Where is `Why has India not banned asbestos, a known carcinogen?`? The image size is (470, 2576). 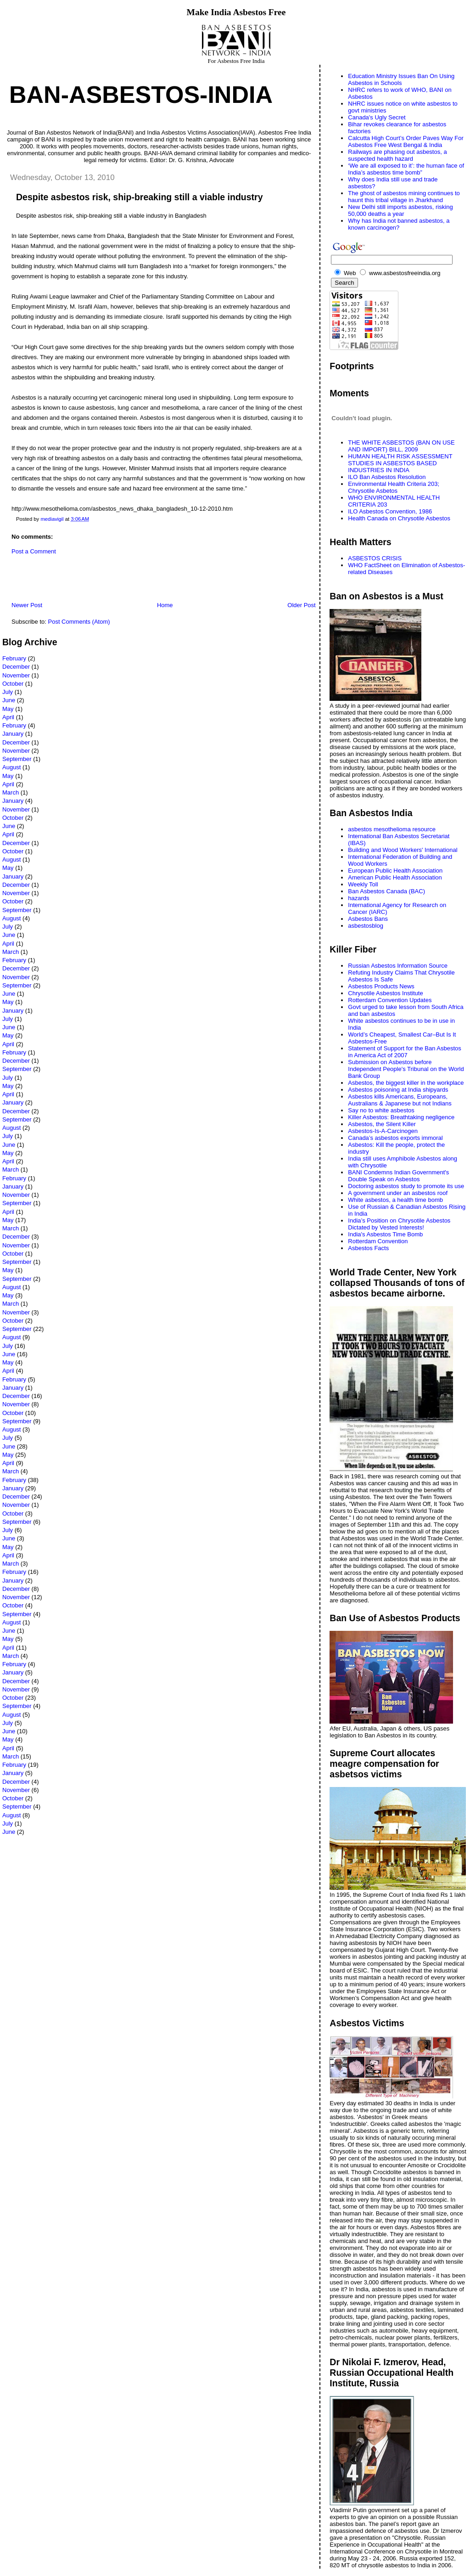 Why has India not banned asbestos, a known carcinogen? is located at coordinates (398, 224).